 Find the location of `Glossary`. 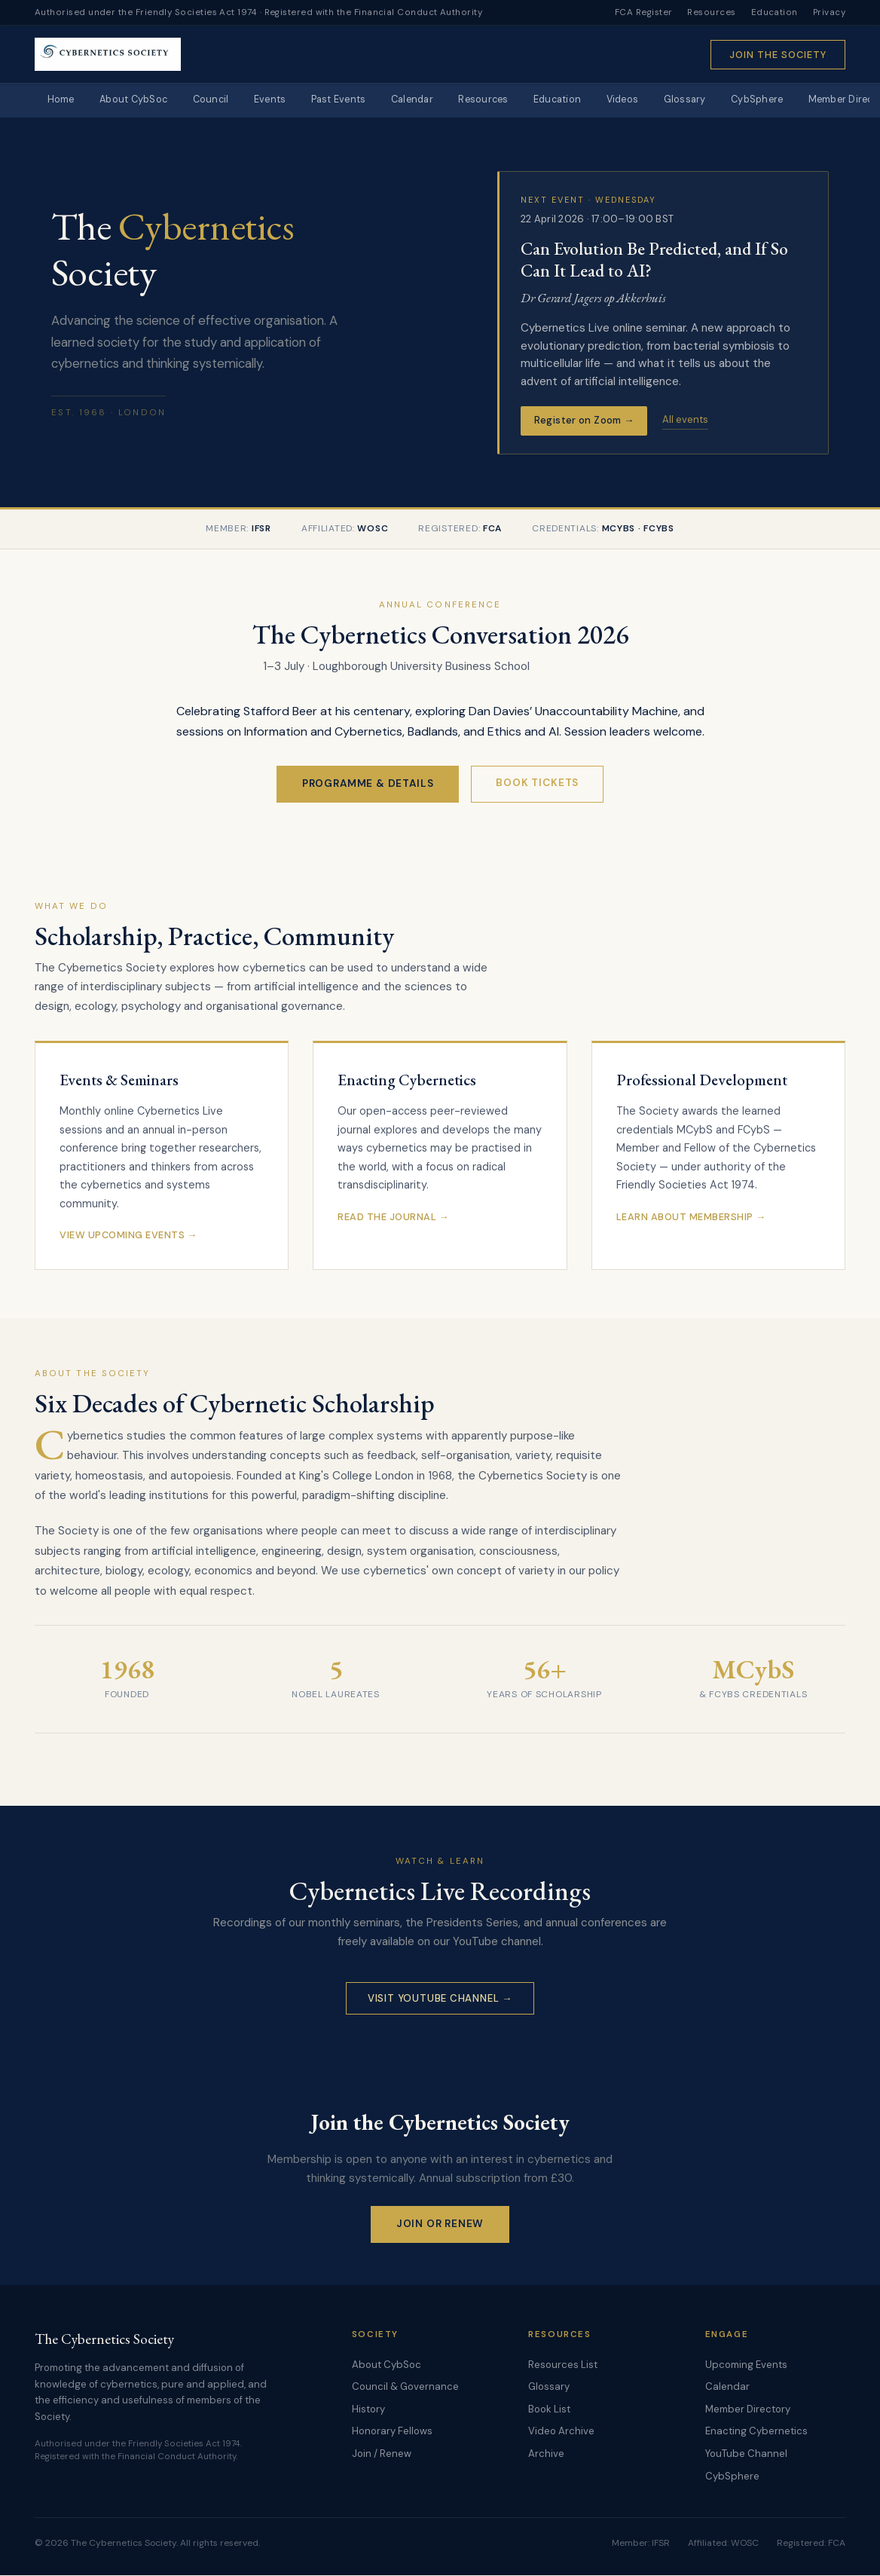

Glossary is located at coordinates (707, 100).